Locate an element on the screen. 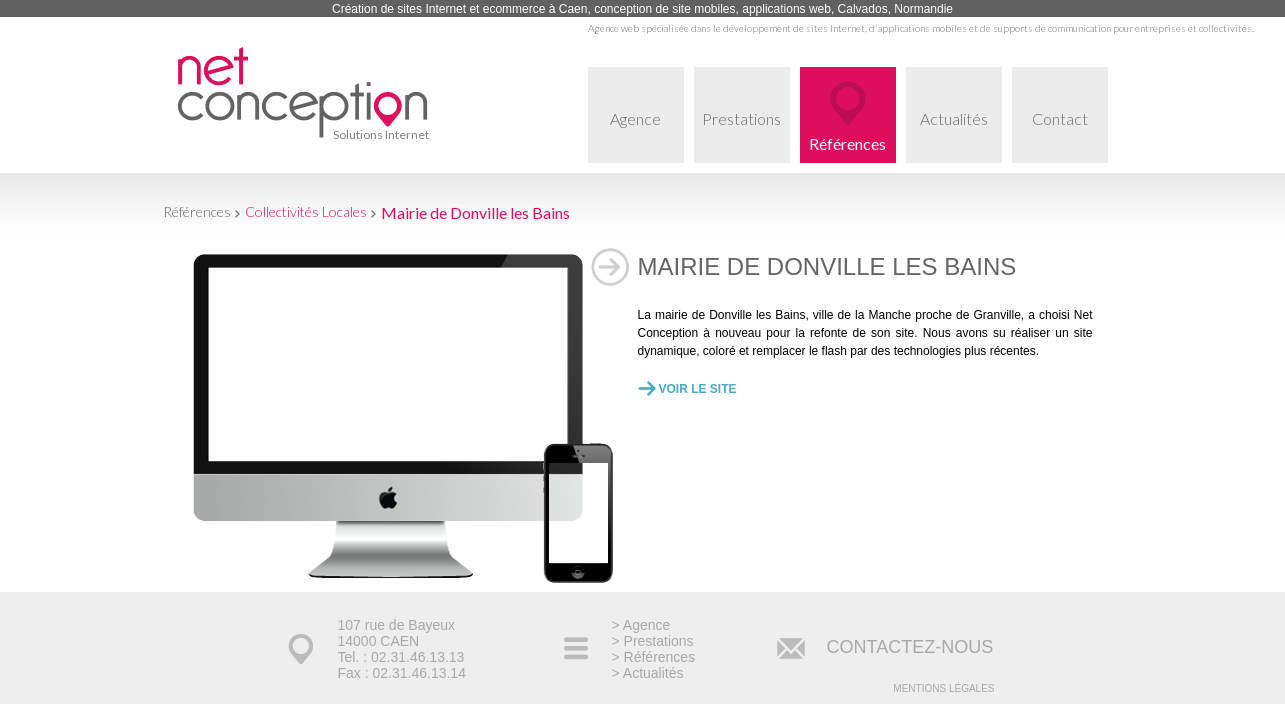 The height and width of the screenshot is (720, 1285). > Agence is located at coordinates (641, 625).